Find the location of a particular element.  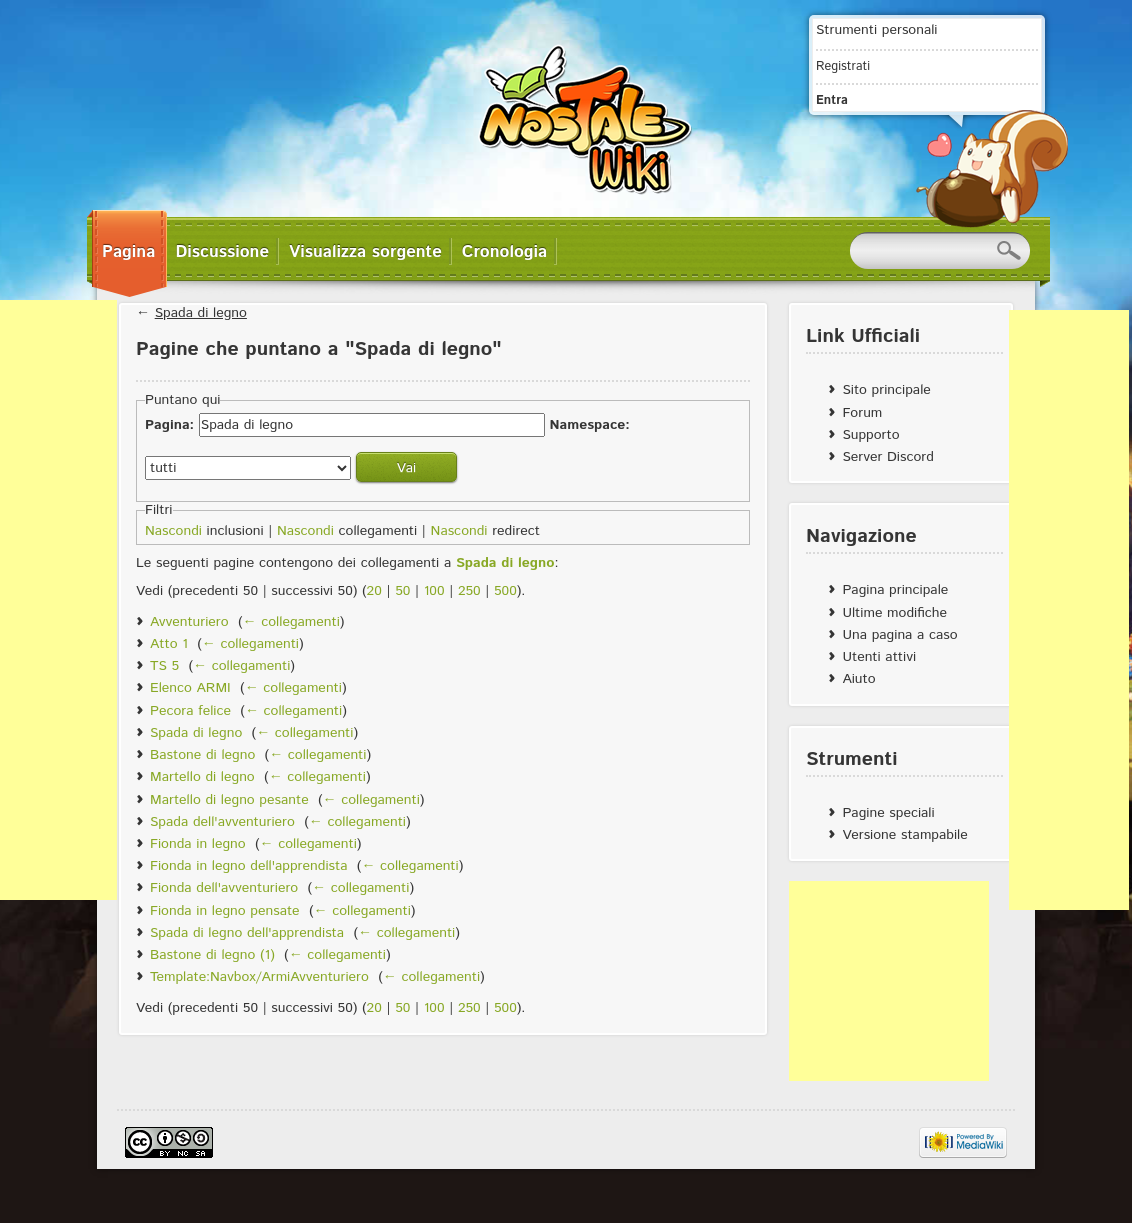

Supporto is located at coordinates (870, 435).